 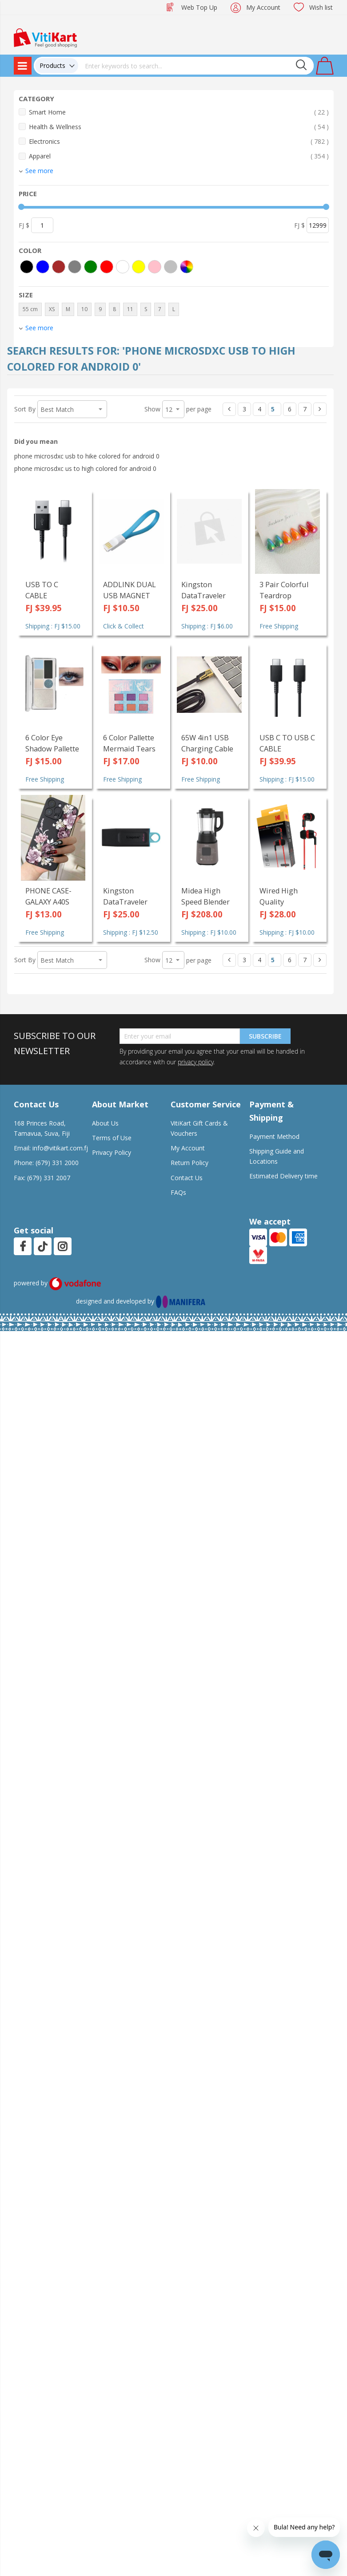 I want to click on Web Top Up, so click(x=199, y=7).